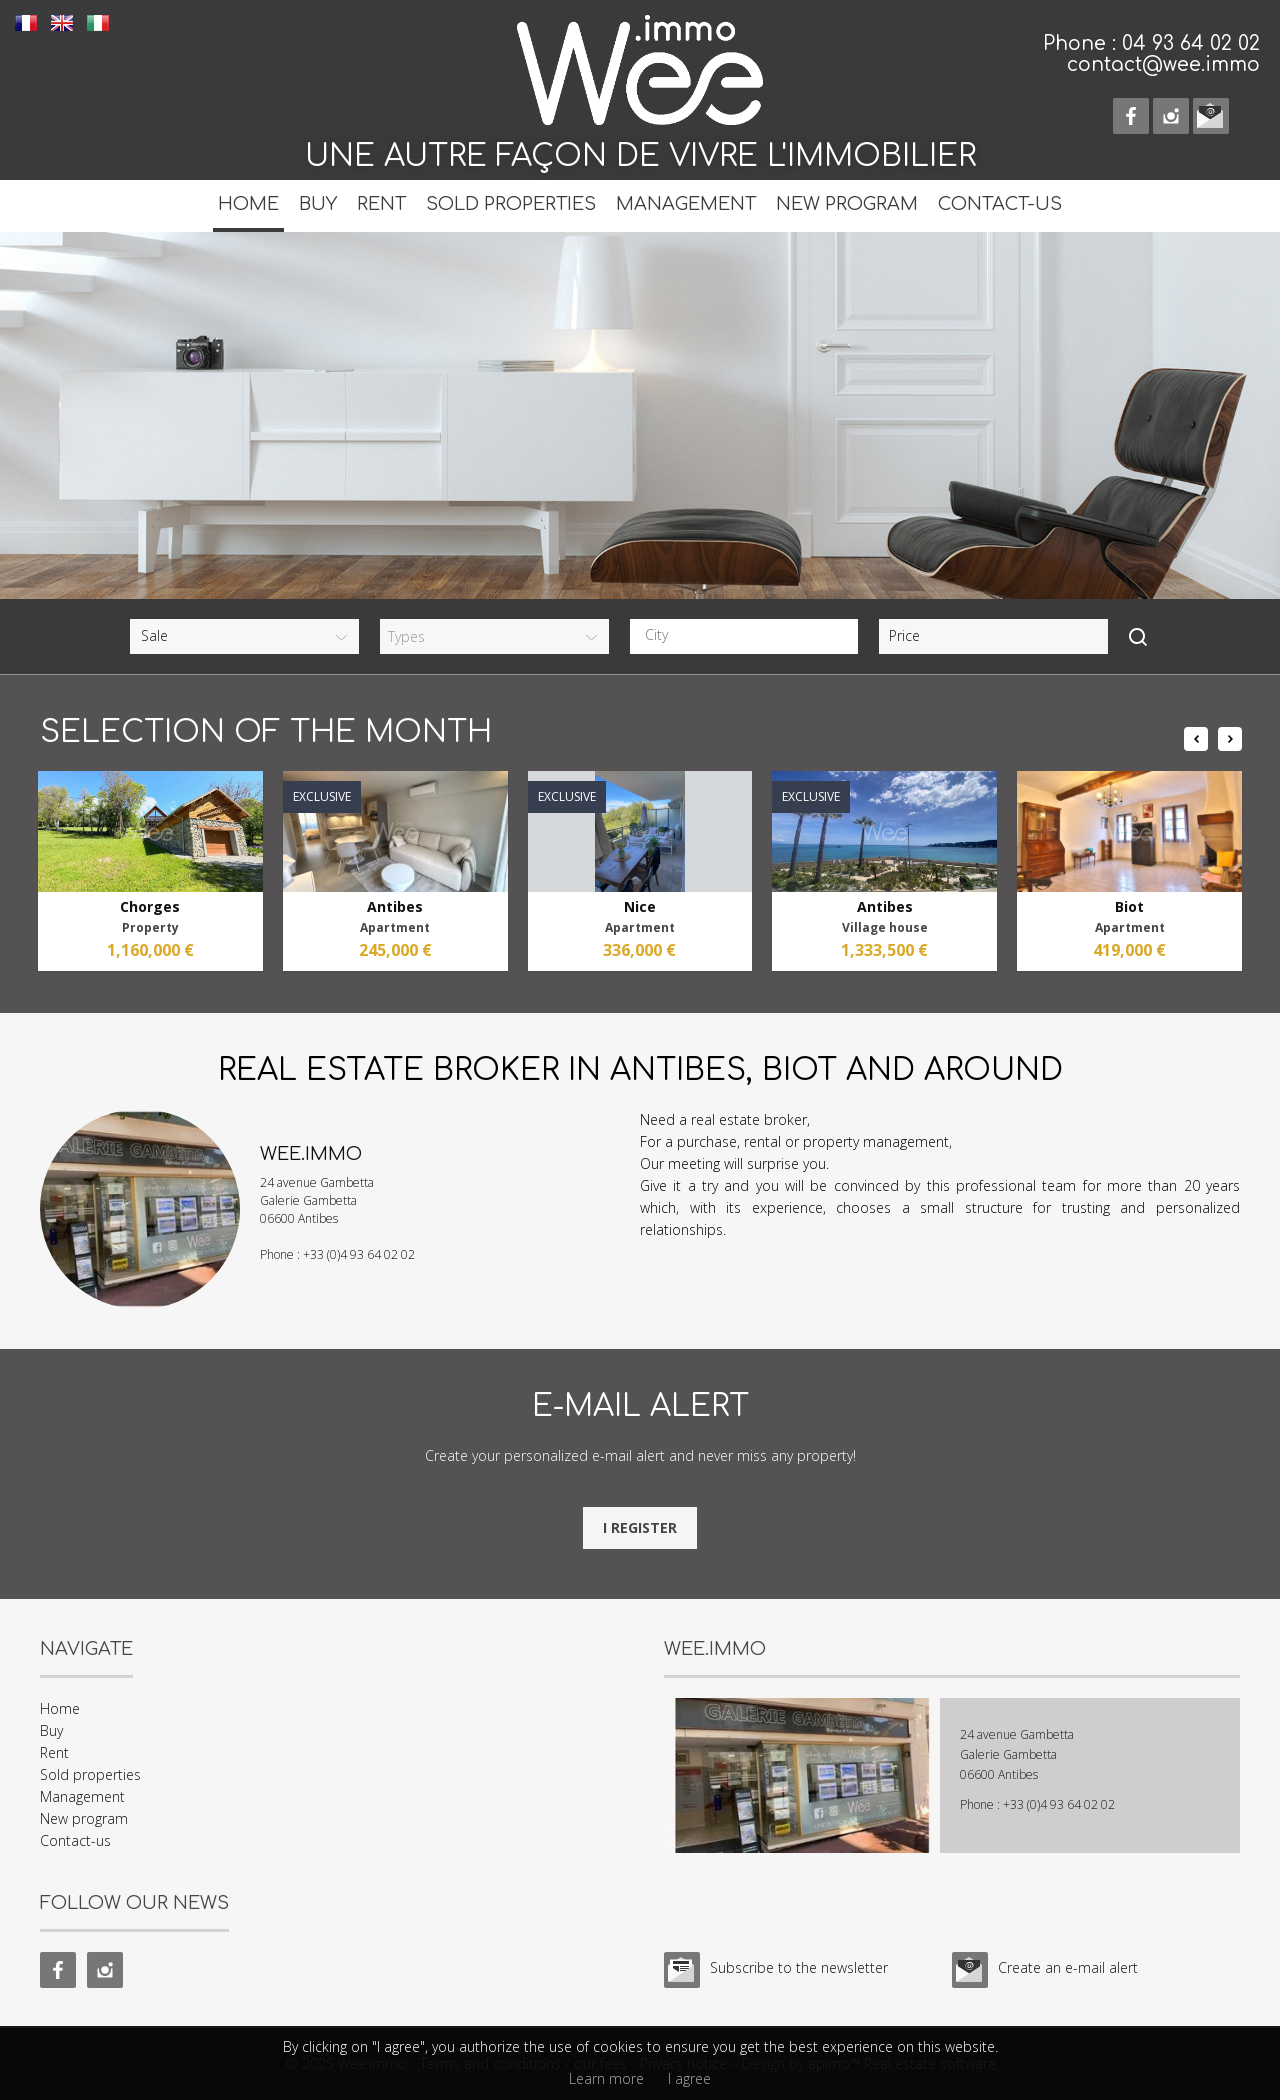 This screenshot has width=1280, height=2100. What do you see at coordinates (26, 22) in the screenshot?
I see `FRANÇAIS` at bounding box center [26, 22].